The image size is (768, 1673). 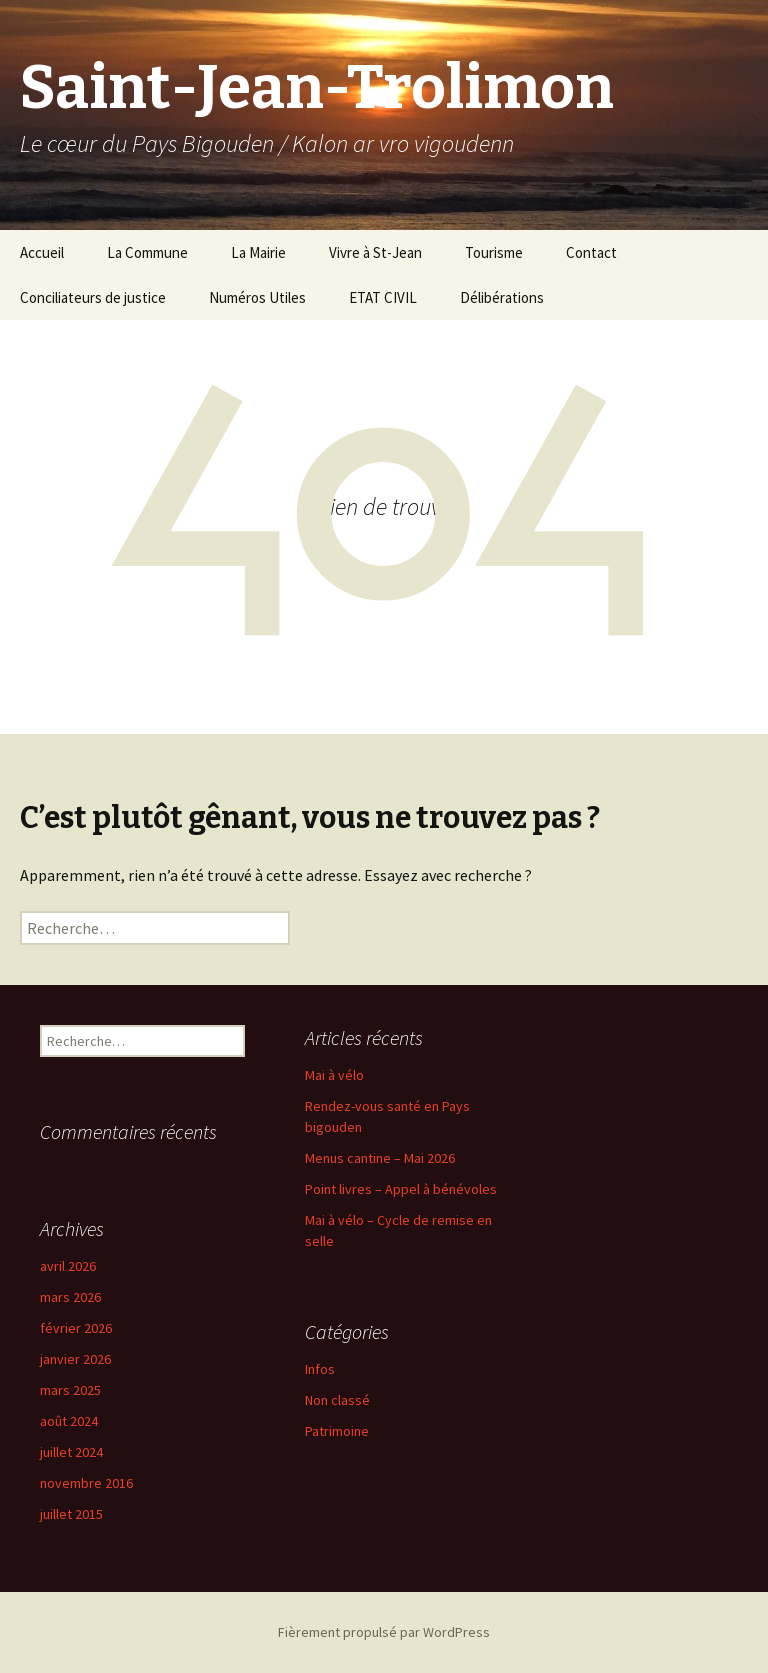 I want to click on février 2026, so click(x=76, y=1328).